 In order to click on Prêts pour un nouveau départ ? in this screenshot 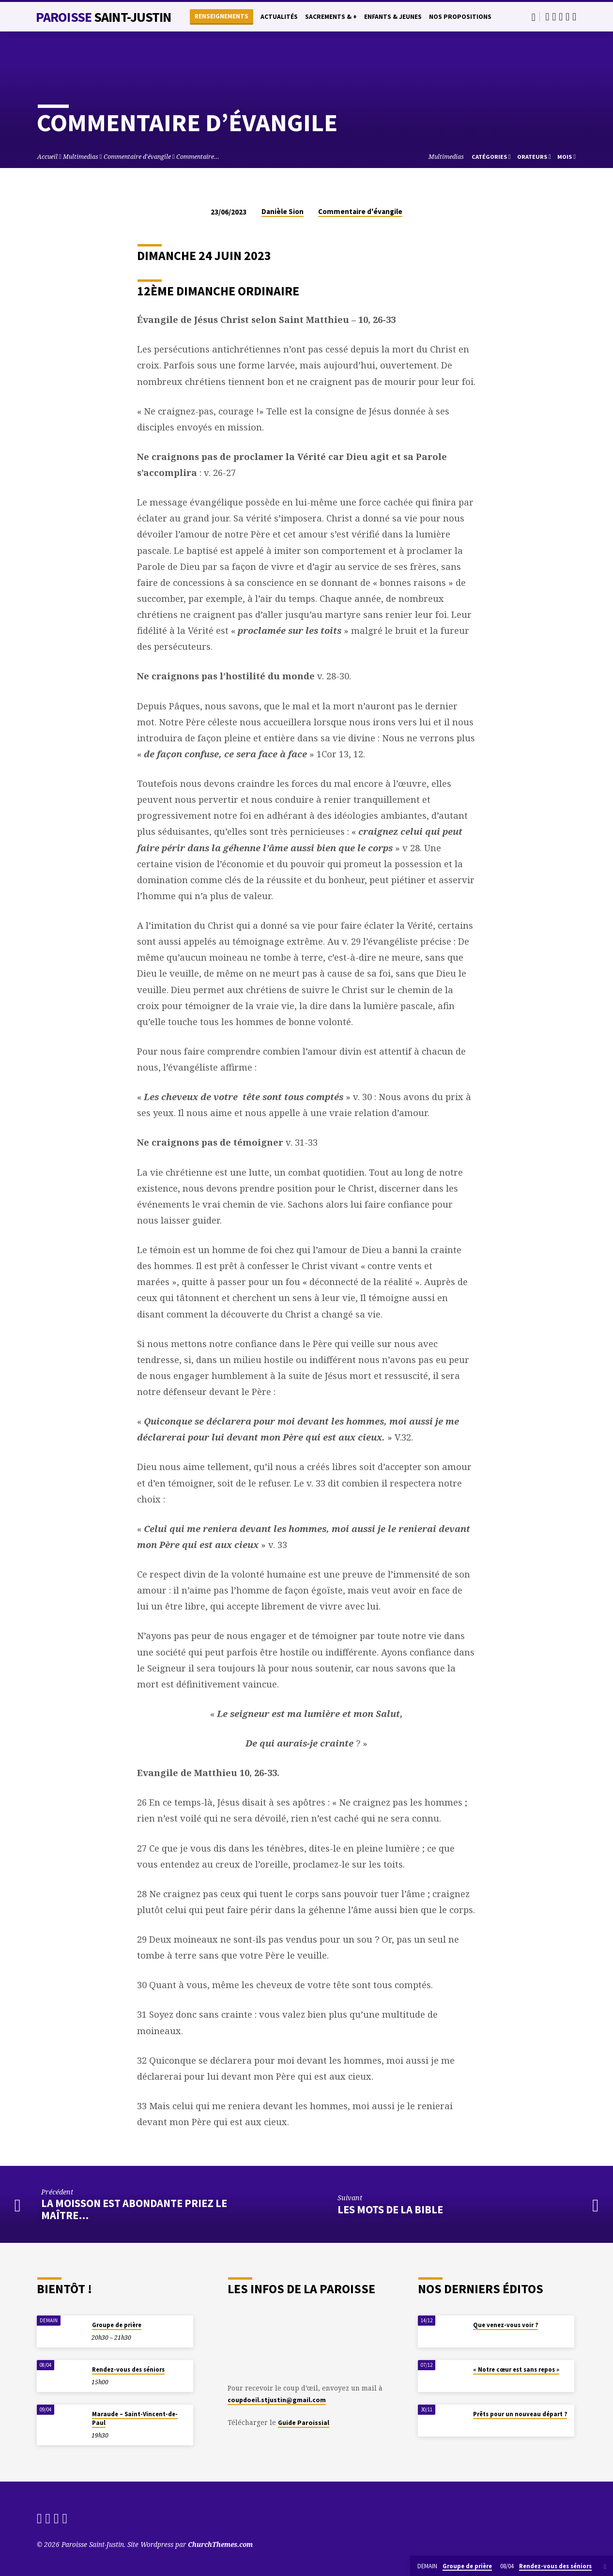, I will do `click(520, 2414)`.